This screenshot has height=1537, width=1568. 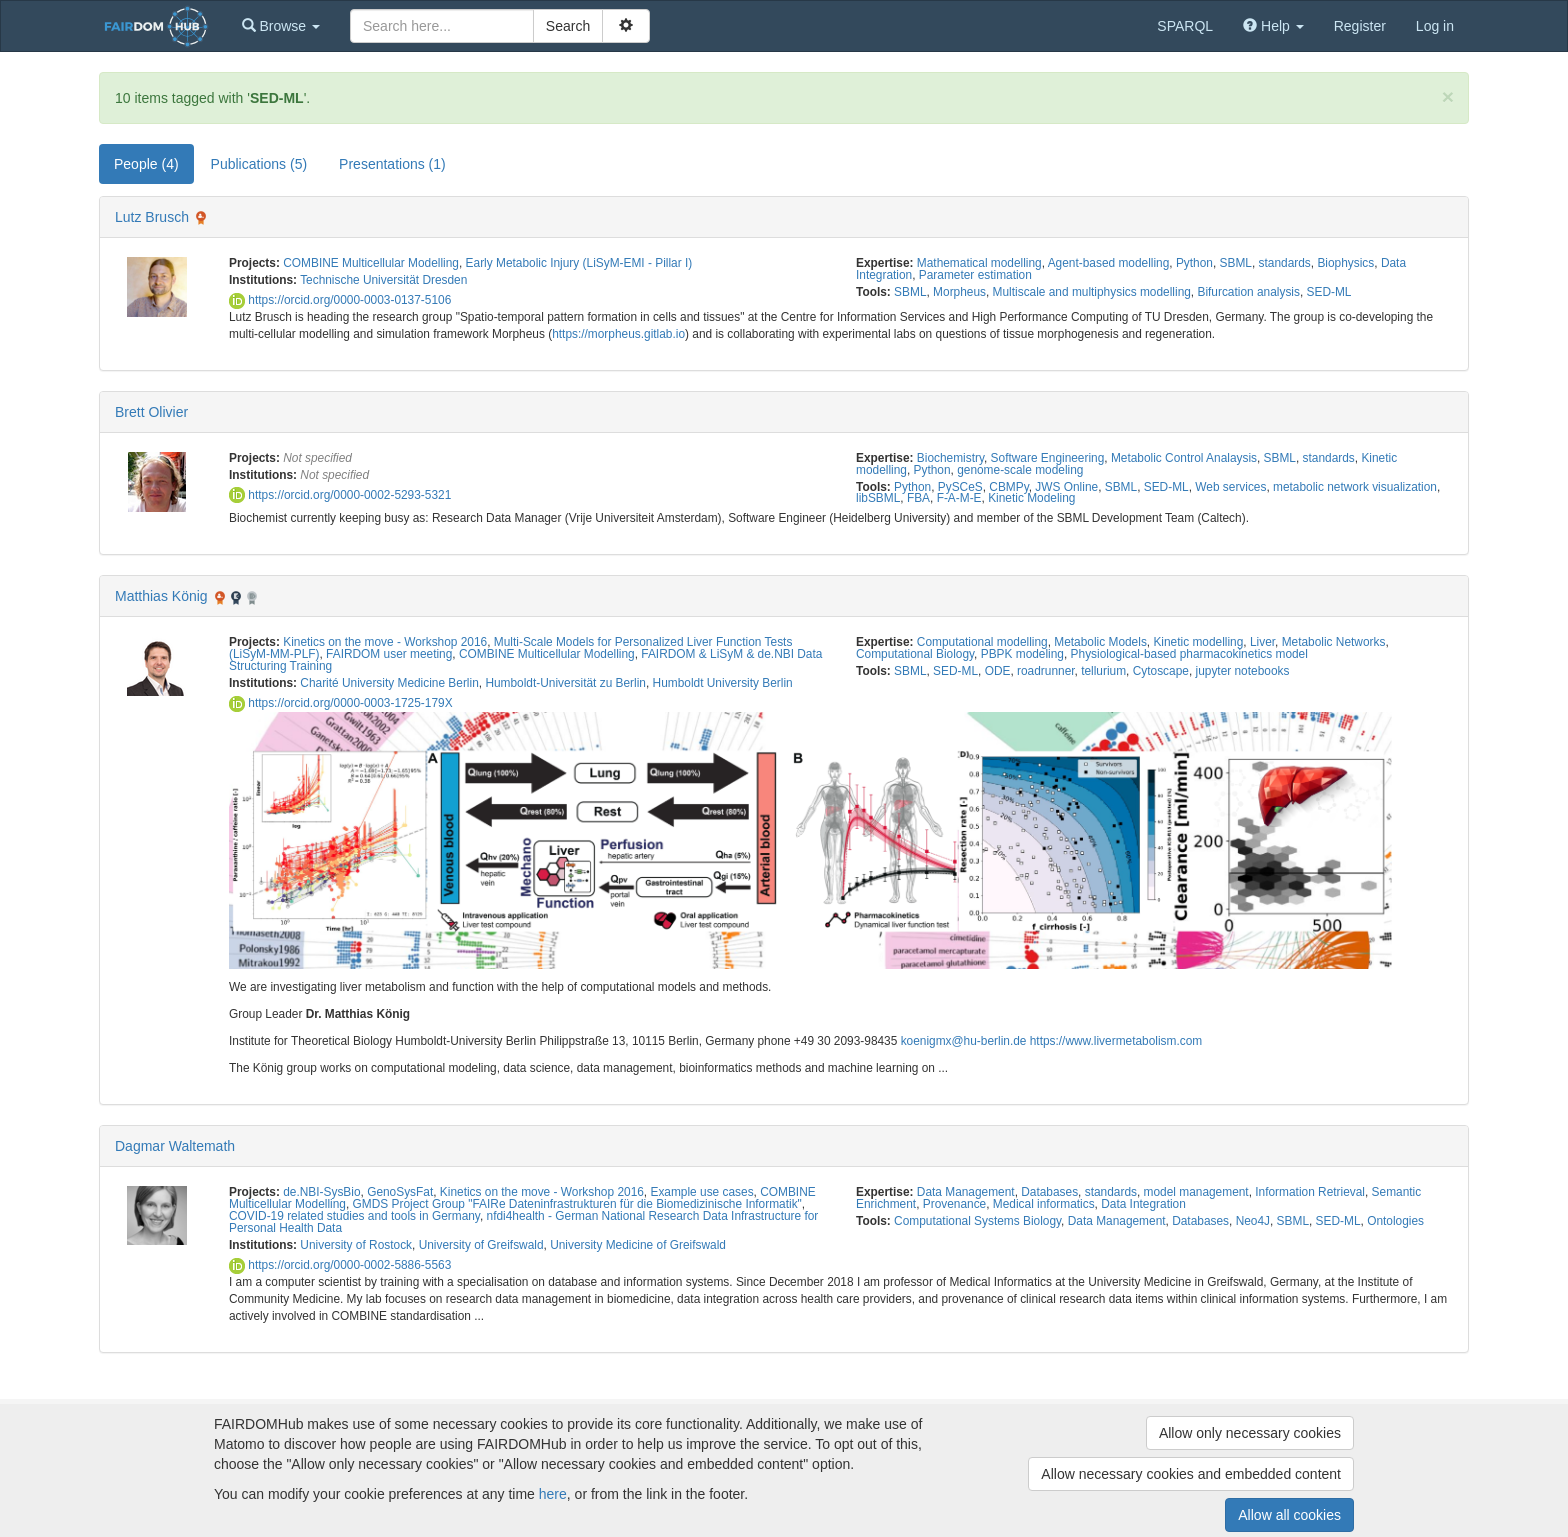 What do you see at coordinates (340, 1265) in the screenshot?
I see `https://orcid.org/0000-0002-5886-5563` at bounding box center [340, 1265].